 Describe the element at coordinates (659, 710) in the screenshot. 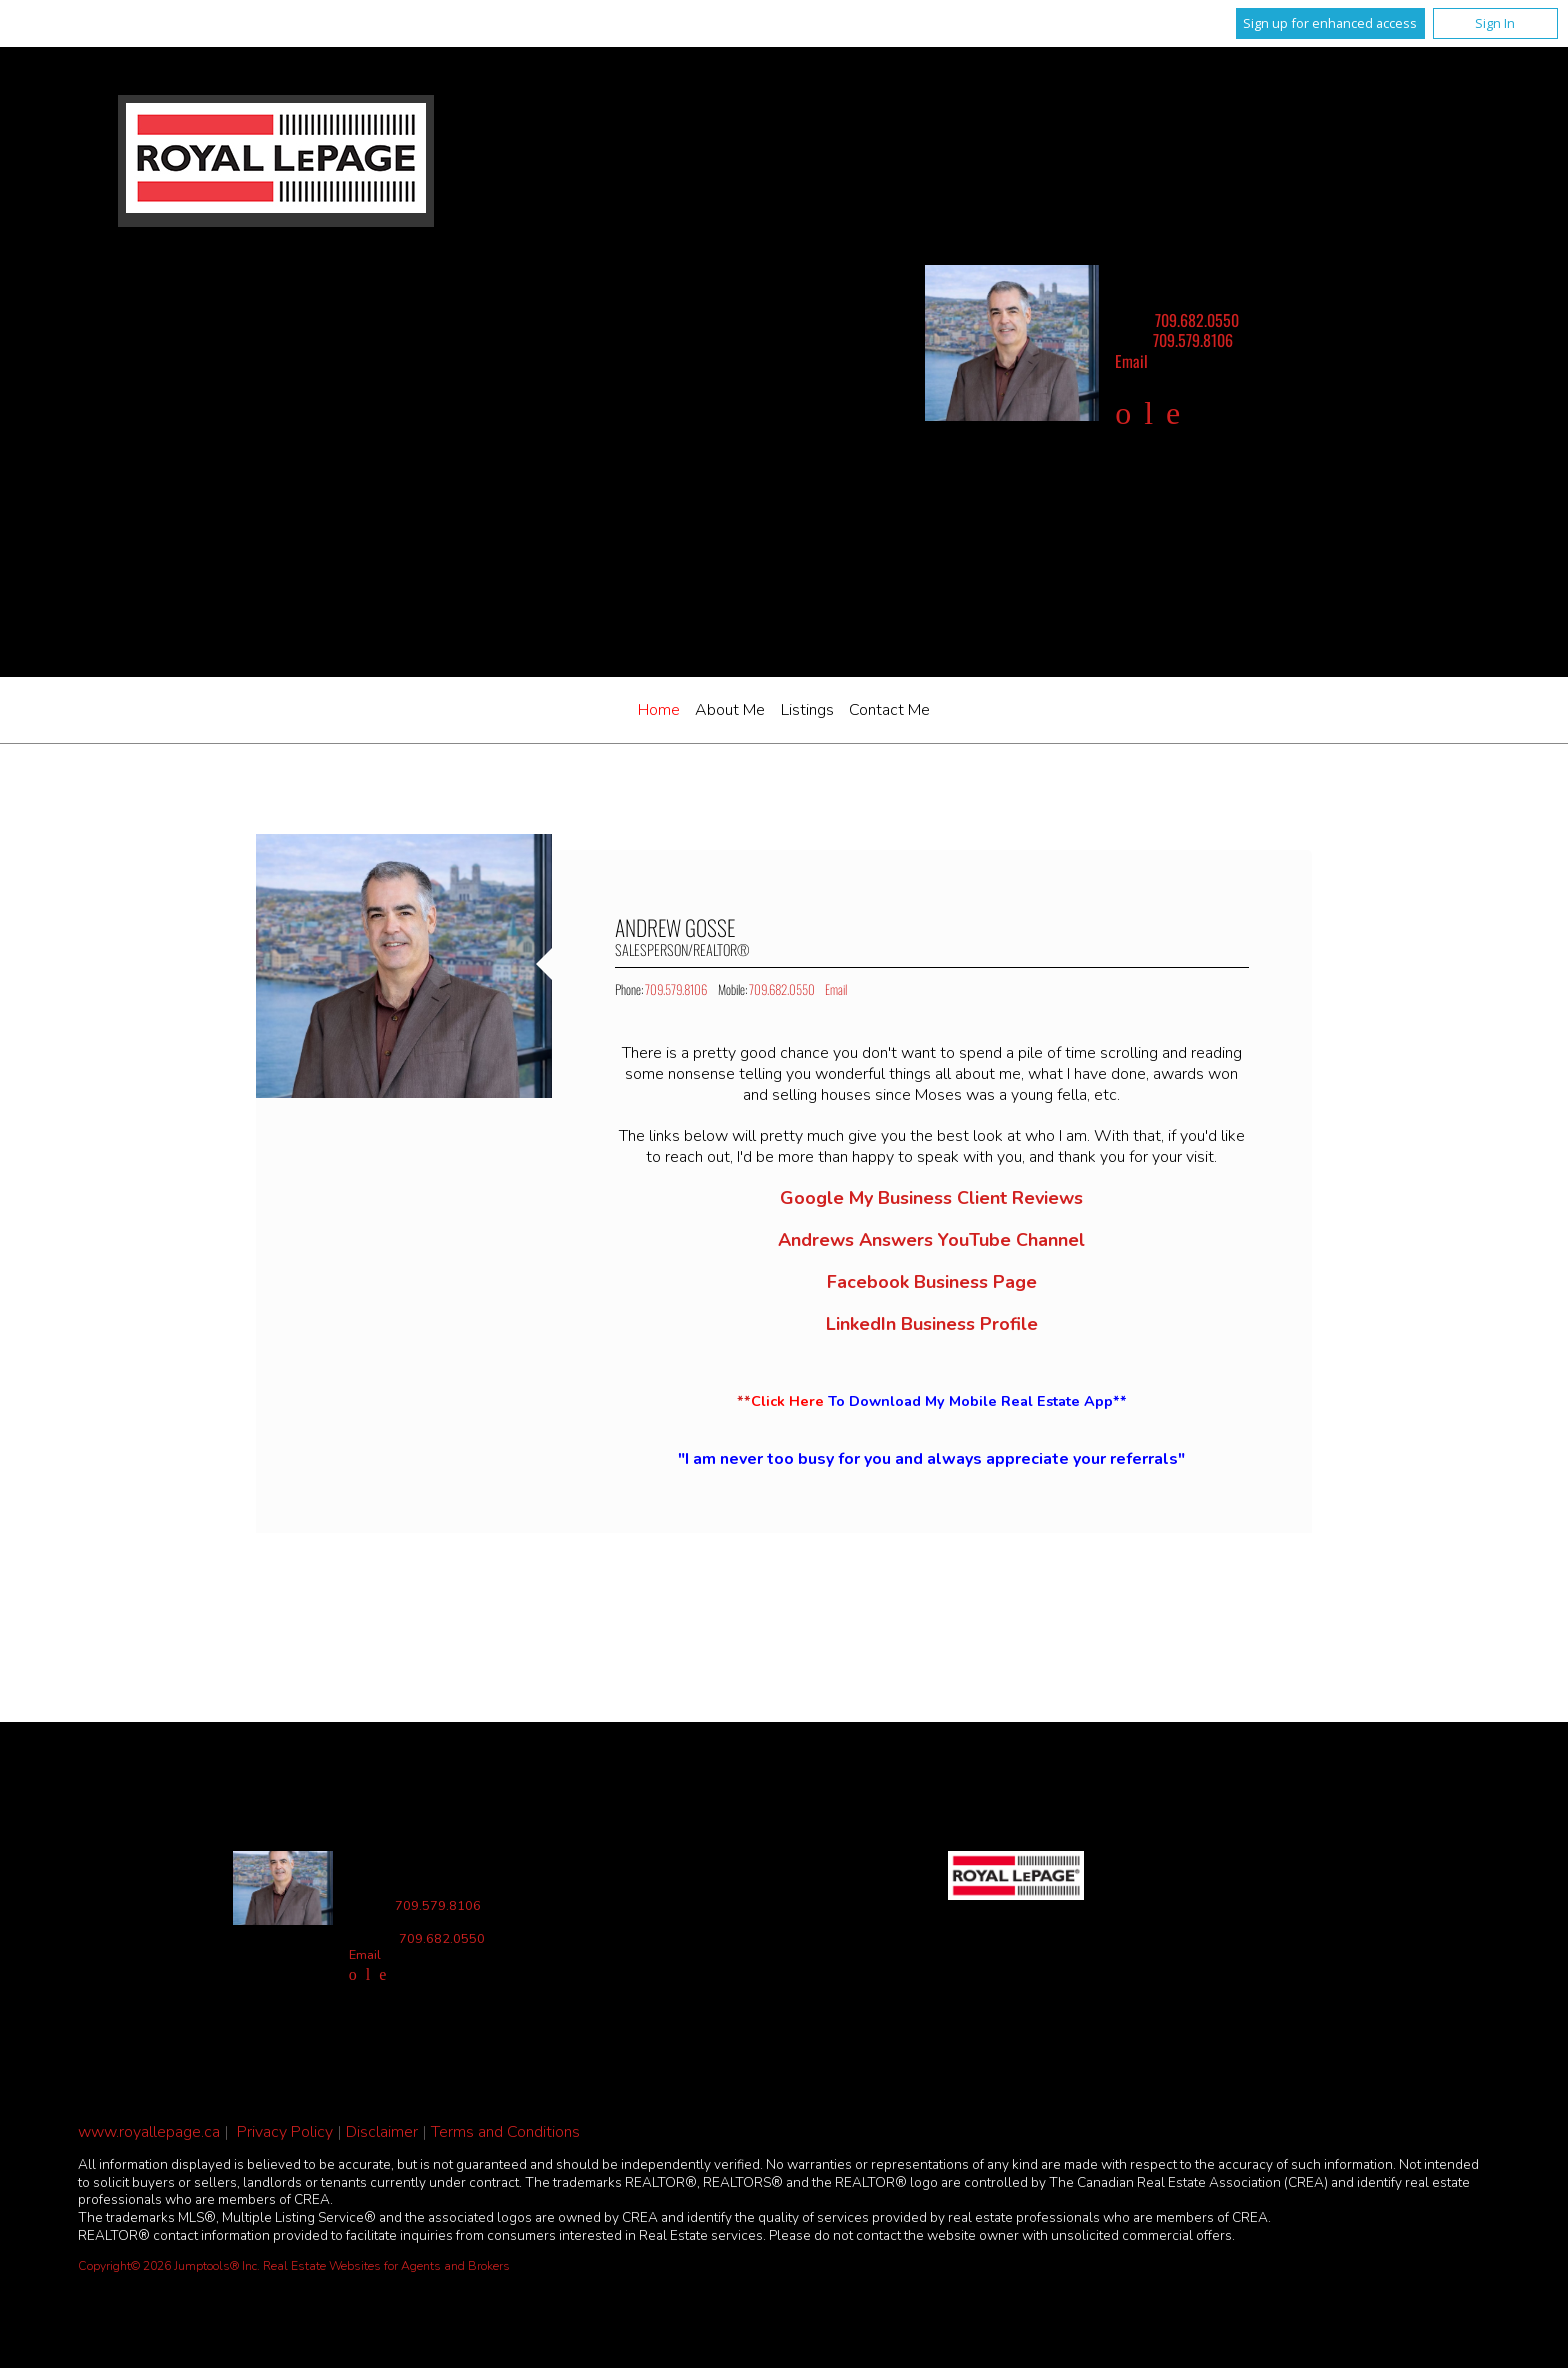

I see `Home` at that location.